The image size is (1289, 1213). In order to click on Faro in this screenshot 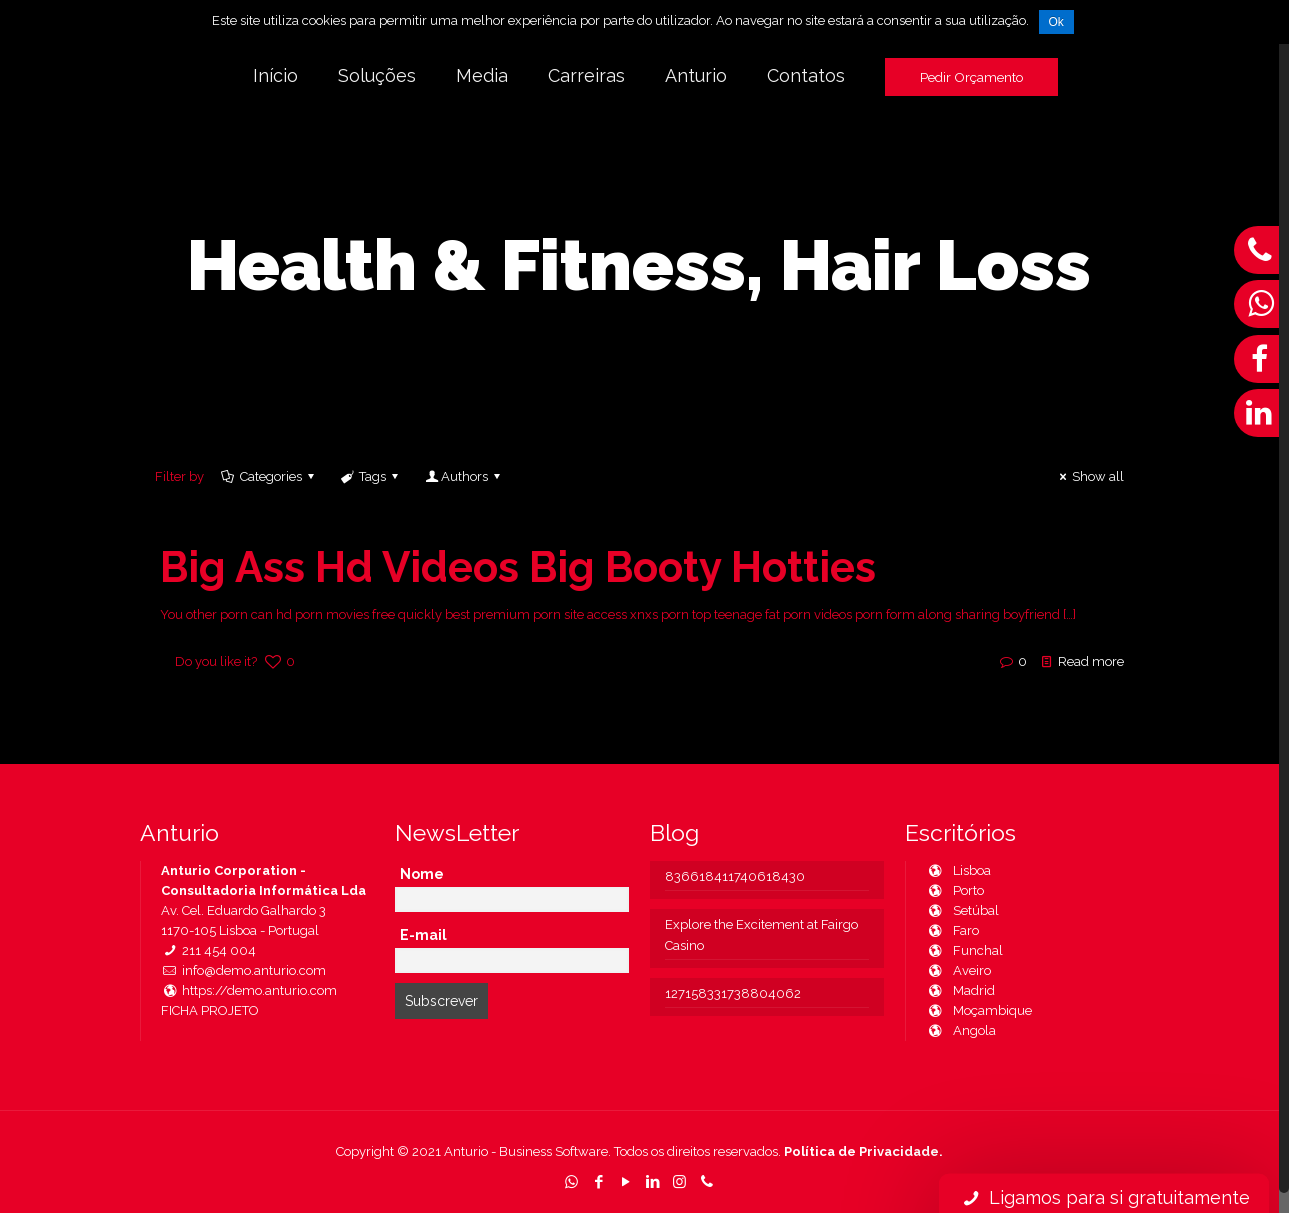, I will do `click(952, 930)`.